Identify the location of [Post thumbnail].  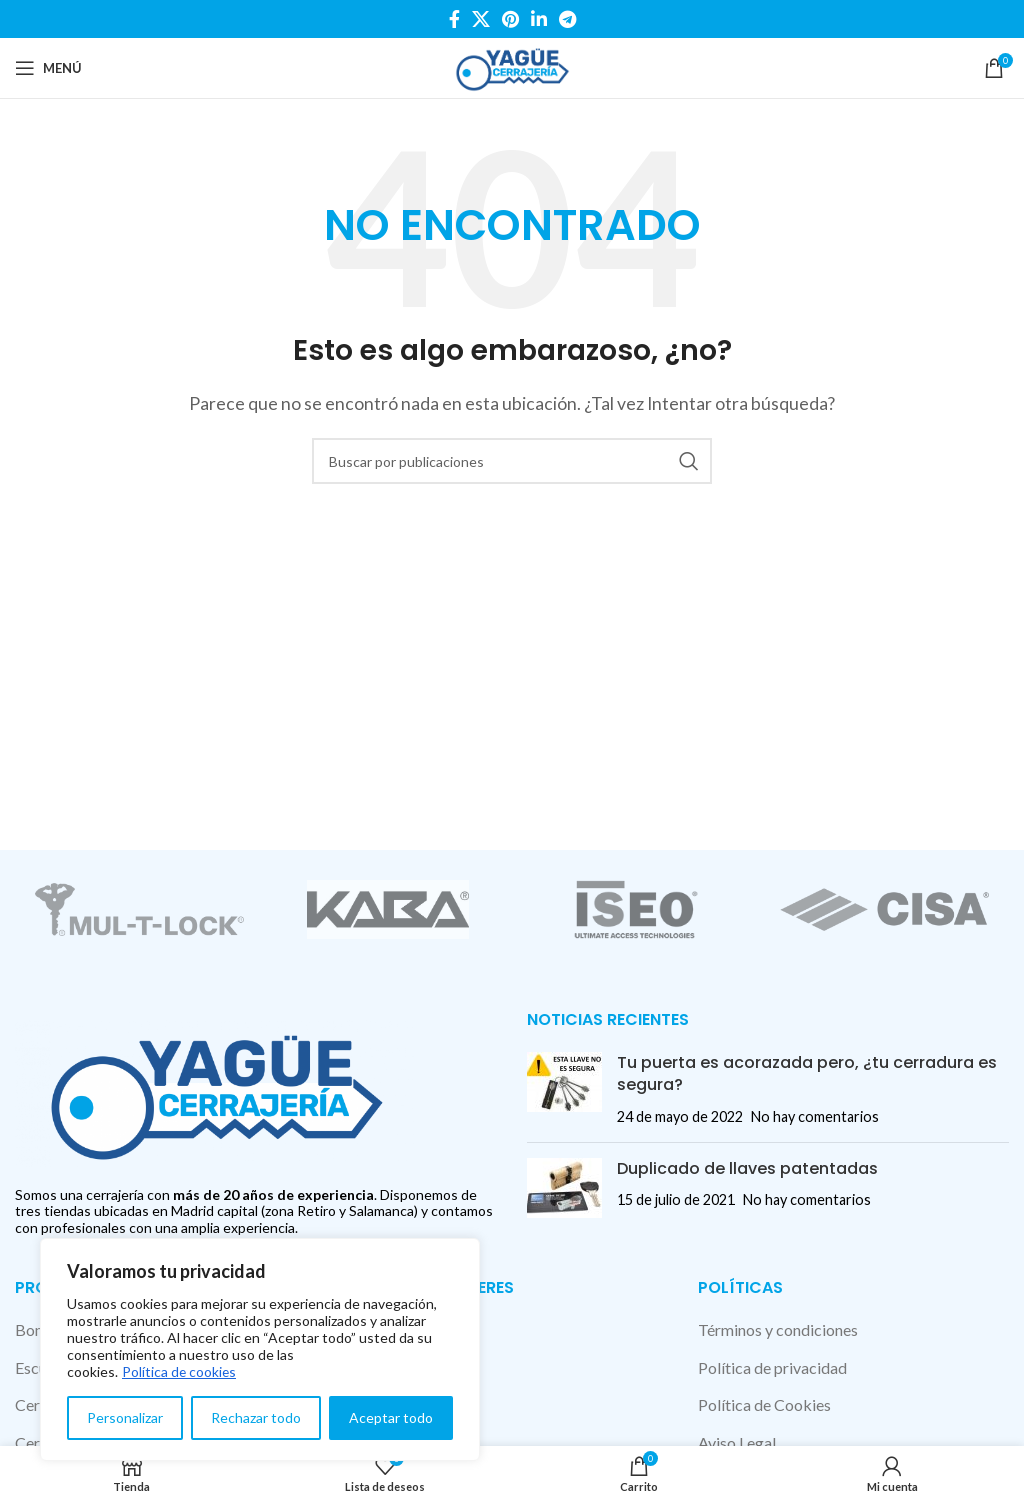
(564, 1089).